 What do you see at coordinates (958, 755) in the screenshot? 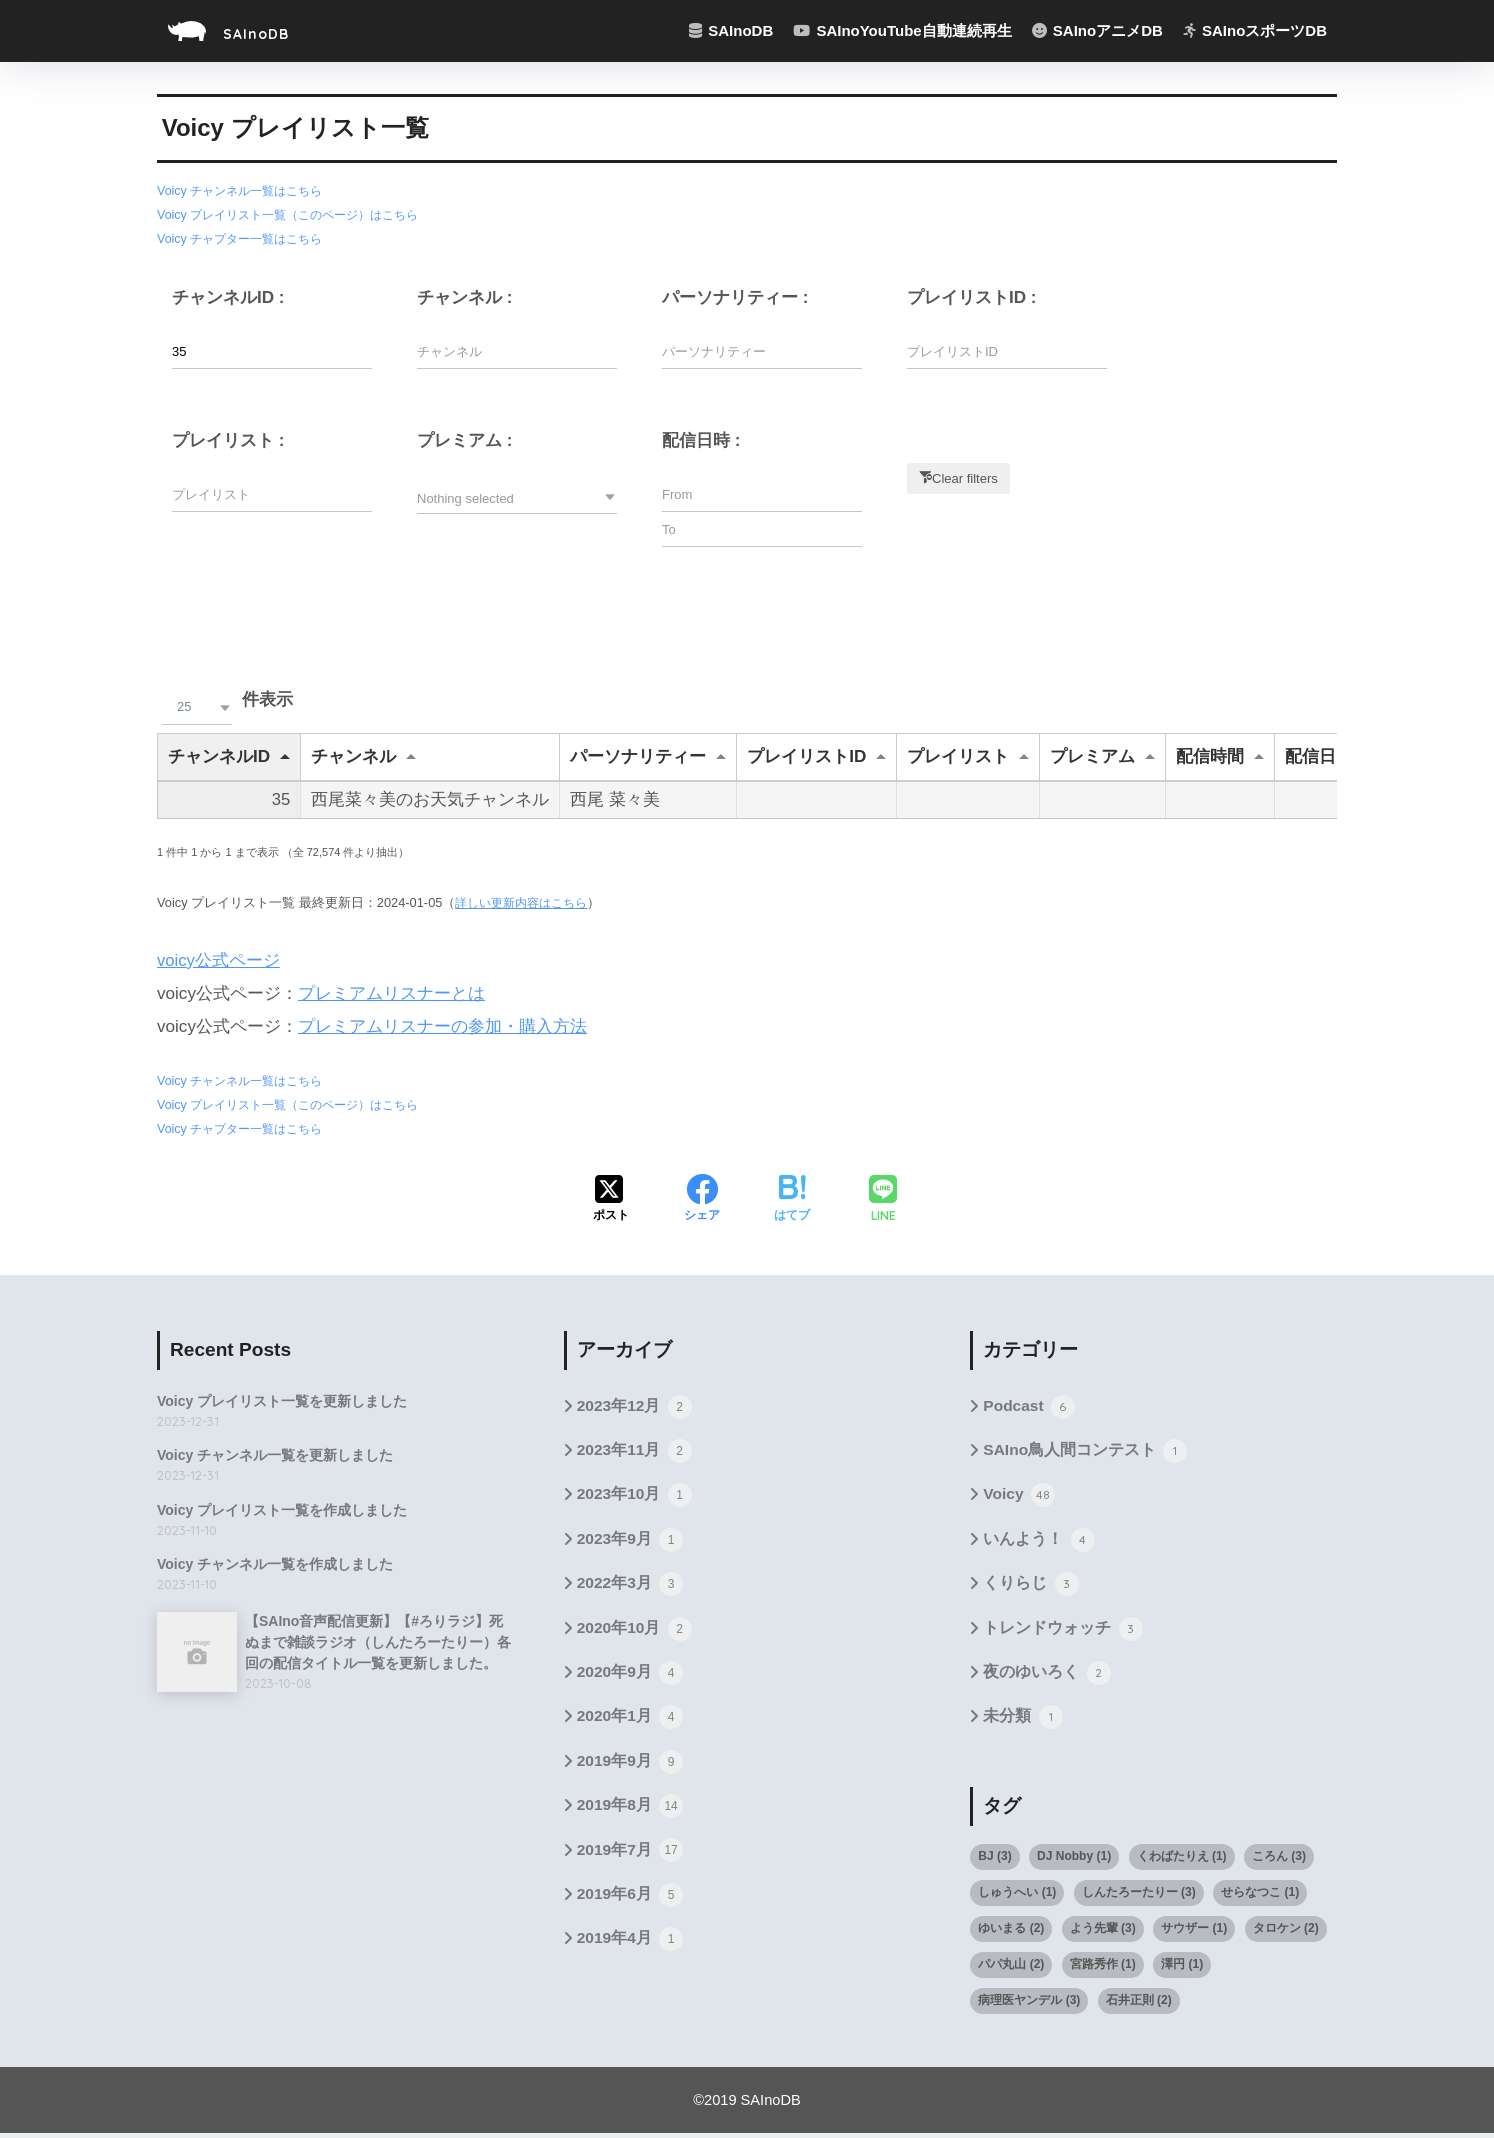
I see `プレイリスト [プレイリストundefined]` at bounding box center [958, 755].